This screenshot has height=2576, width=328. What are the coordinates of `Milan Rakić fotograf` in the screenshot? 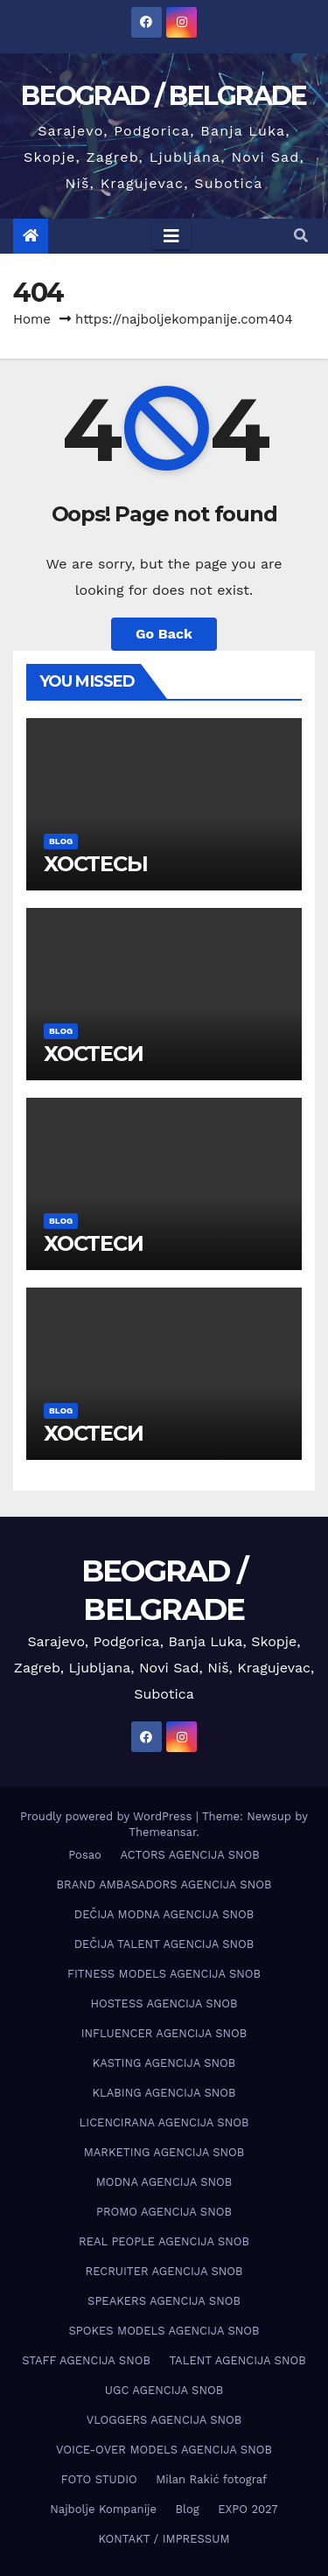 It's located at (211, 2479).